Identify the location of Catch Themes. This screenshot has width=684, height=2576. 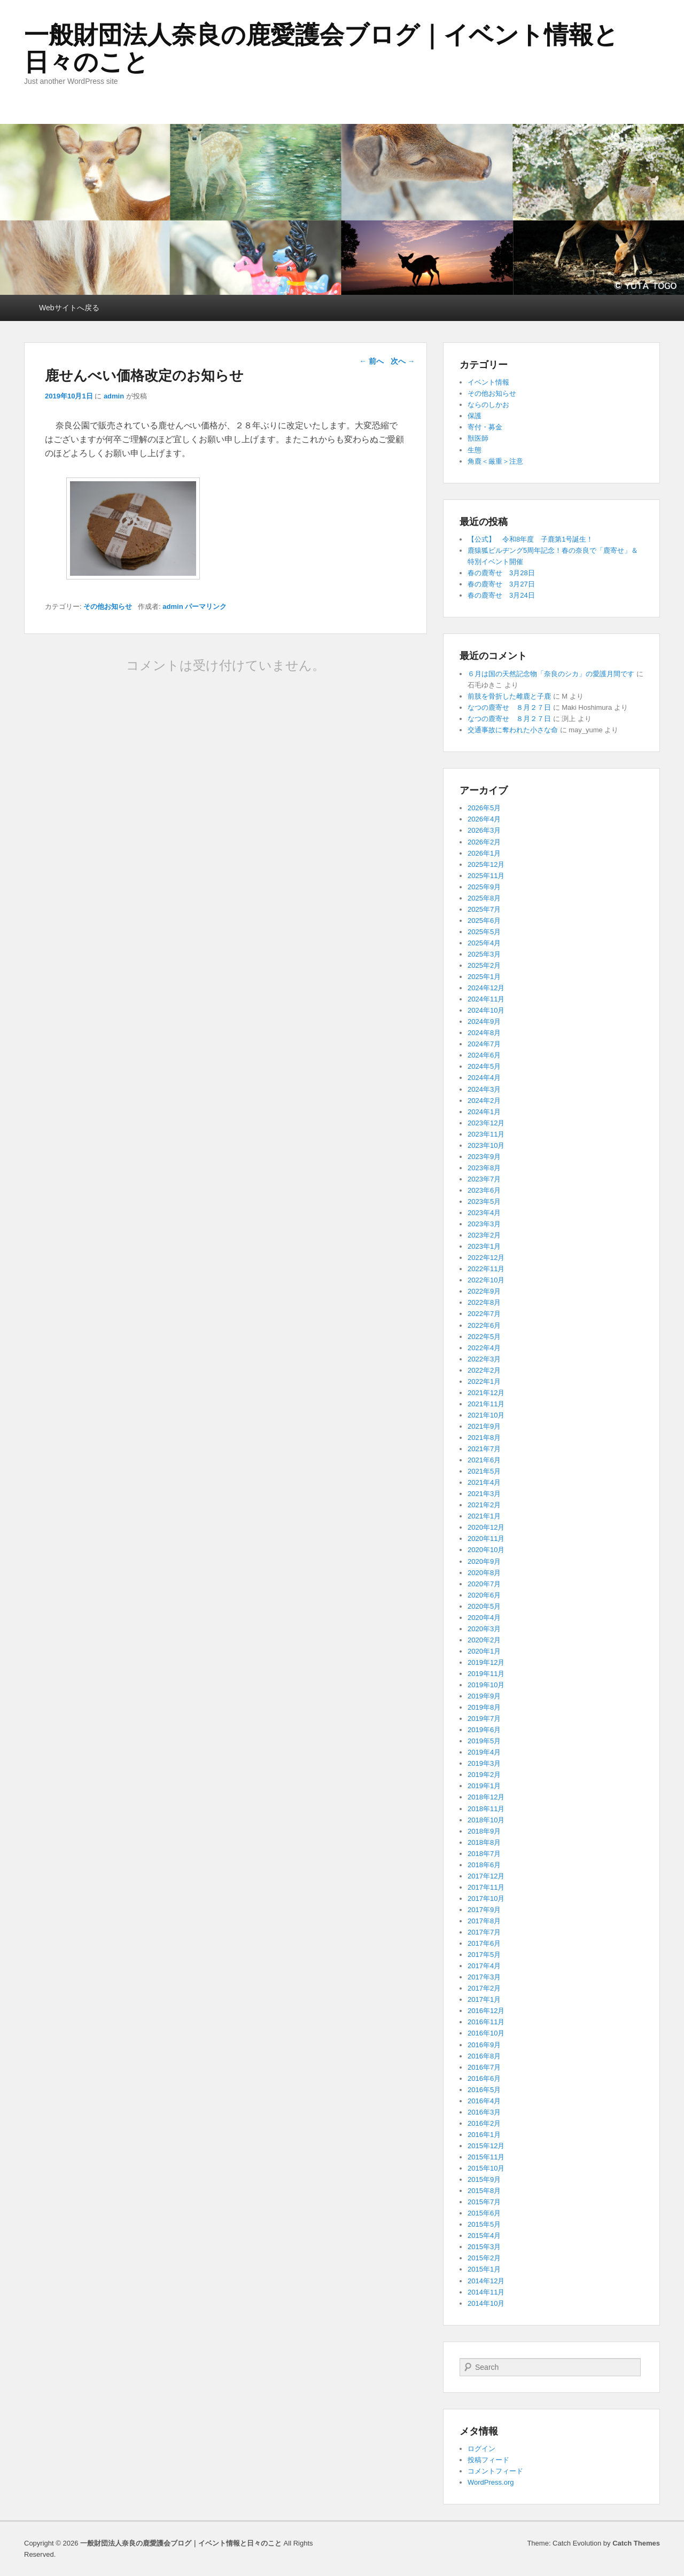
(636, 2543).